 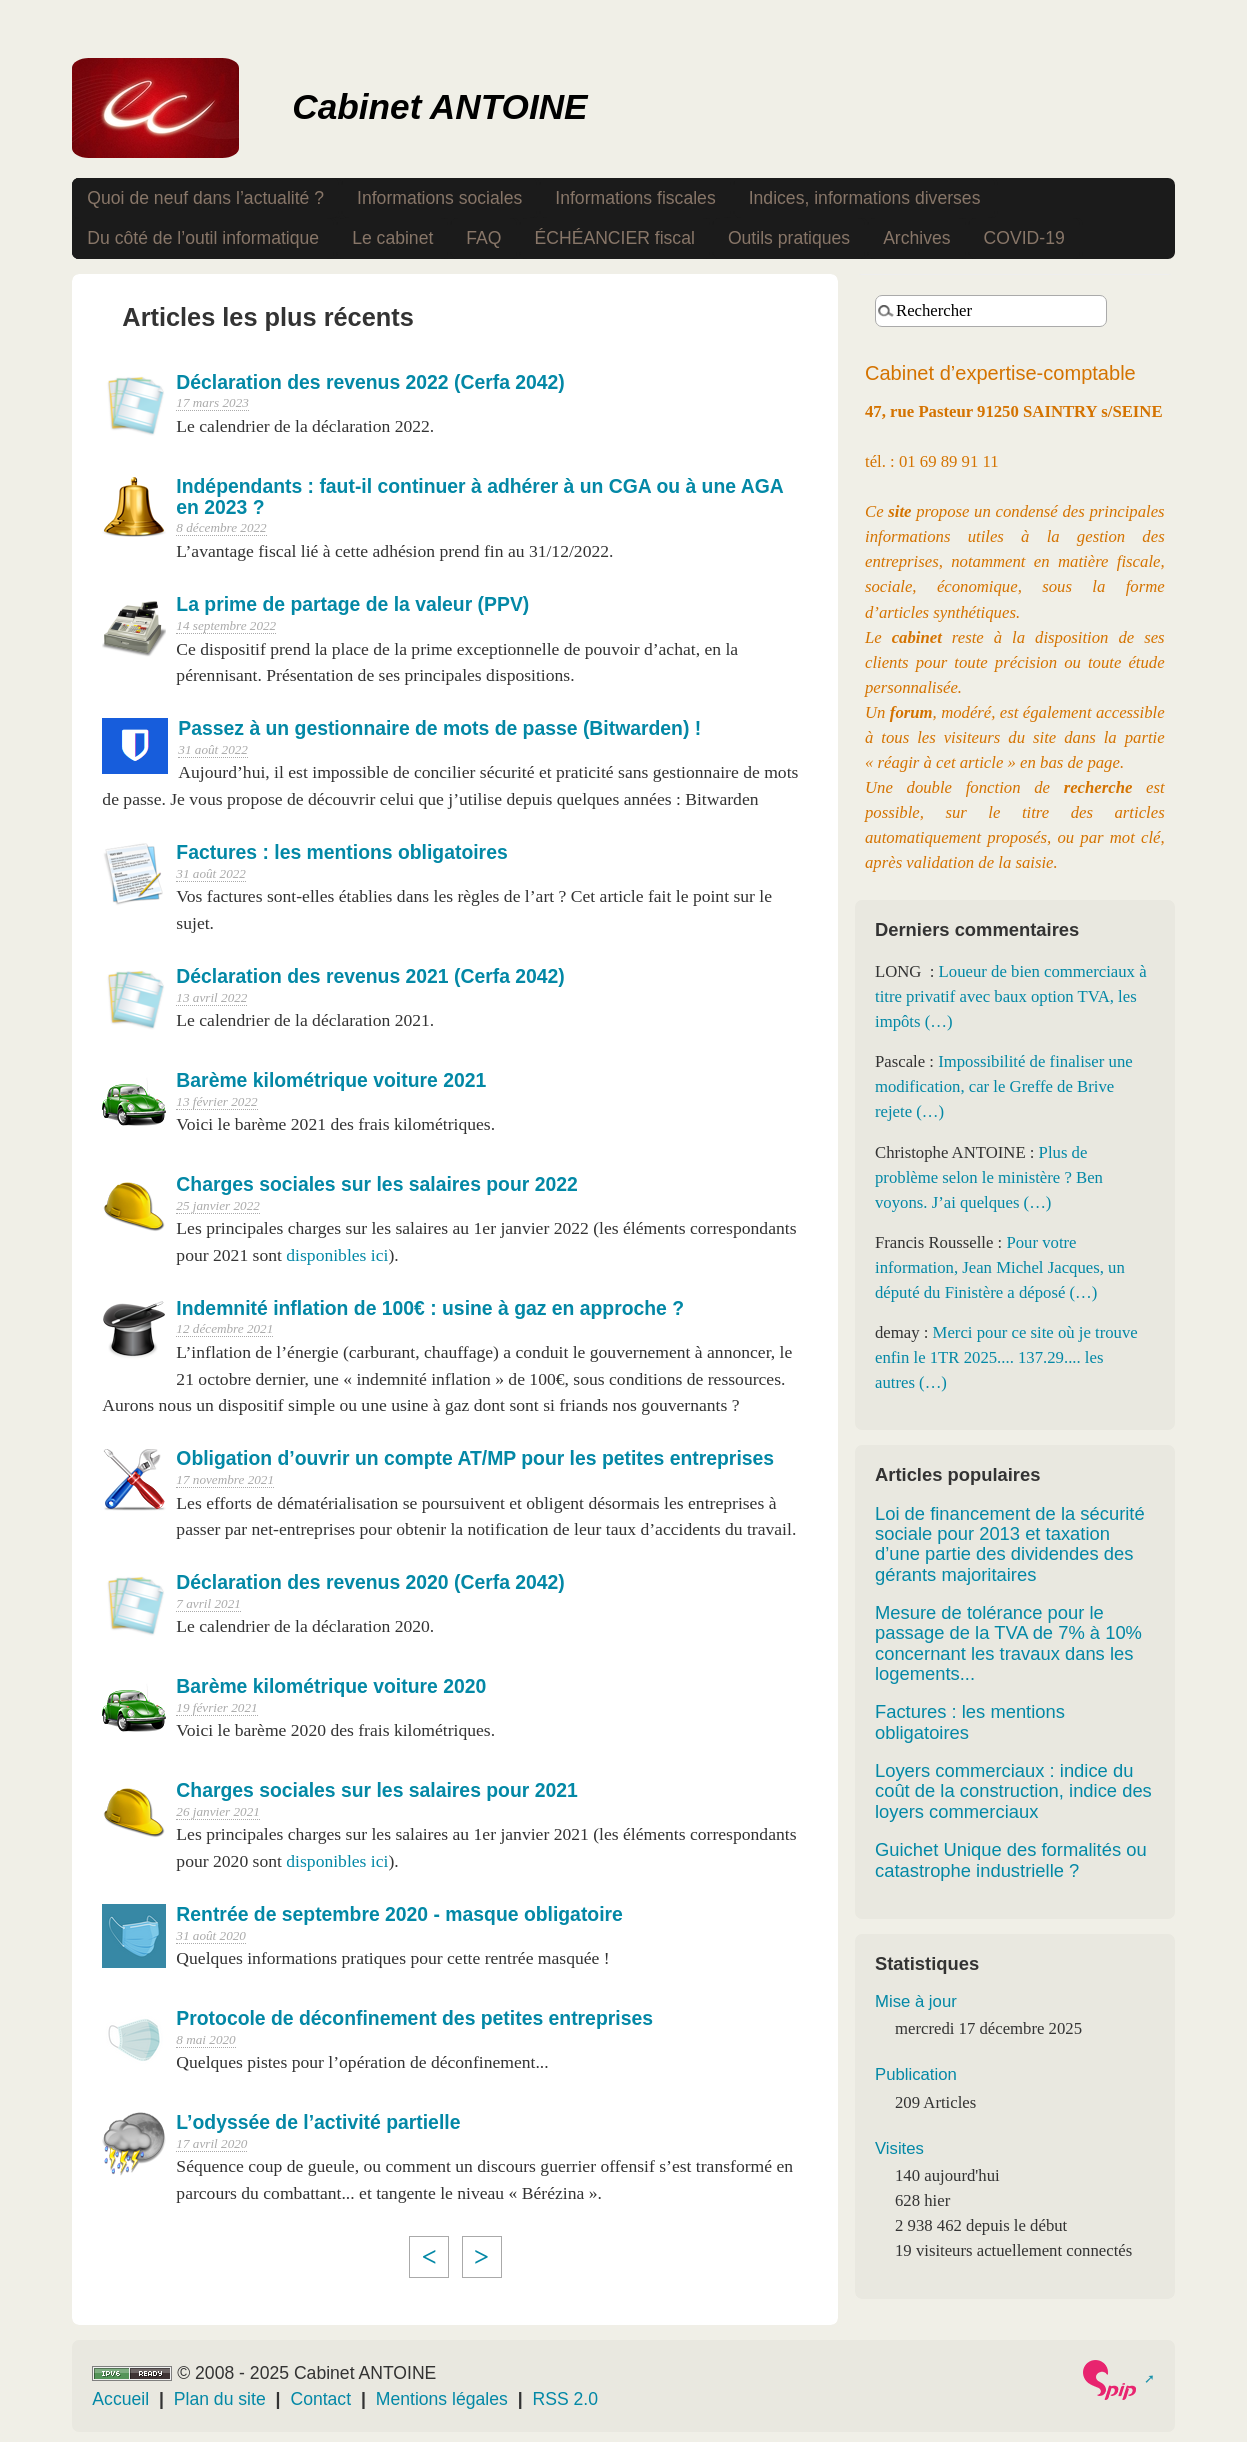 I want to click on Factures : les mentions obligatoires, so click(x=341, y=852).